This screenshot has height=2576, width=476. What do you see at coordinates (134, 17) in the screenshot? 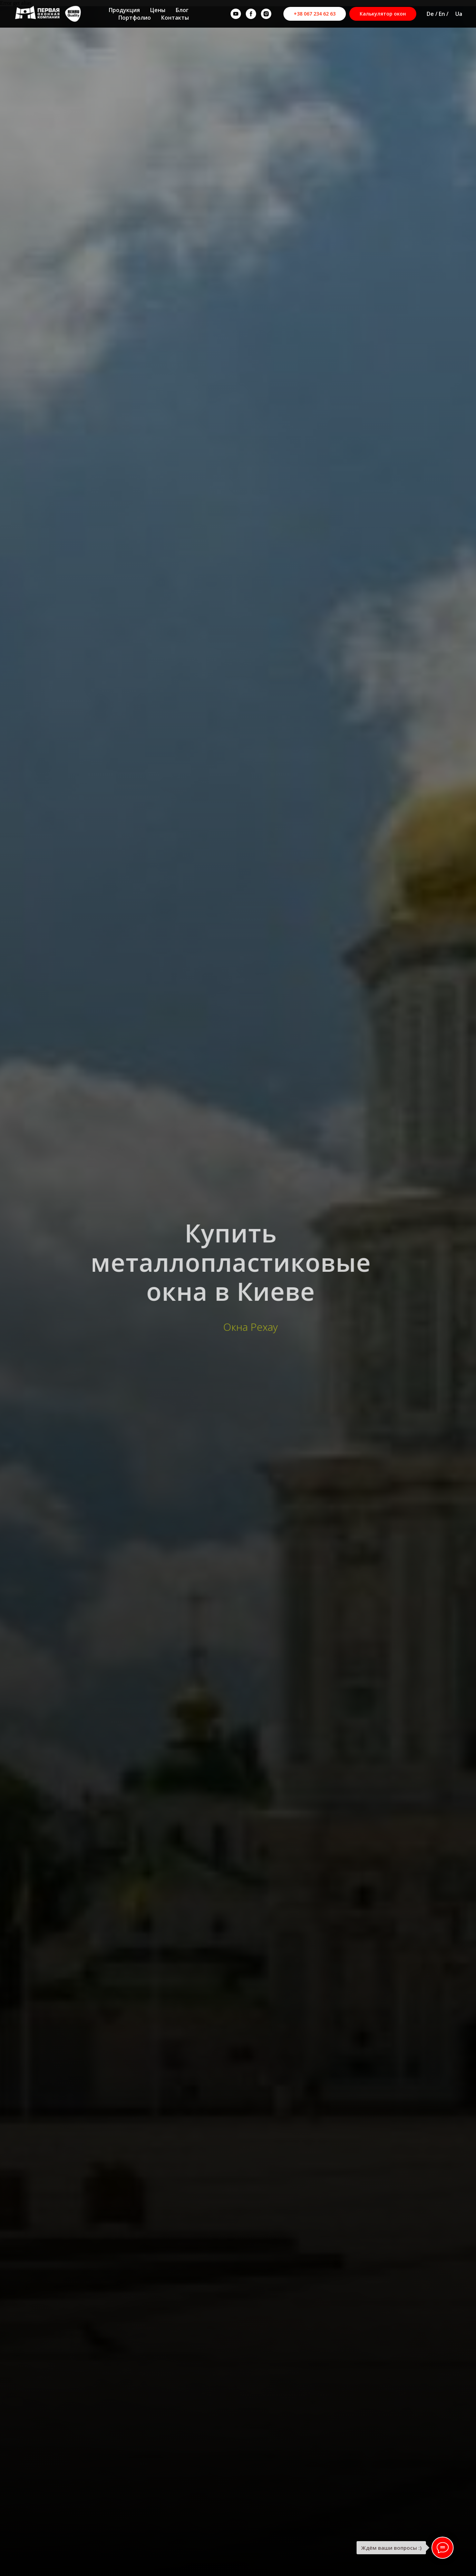
I see `Портфолио` at bounding box center [134, 17].